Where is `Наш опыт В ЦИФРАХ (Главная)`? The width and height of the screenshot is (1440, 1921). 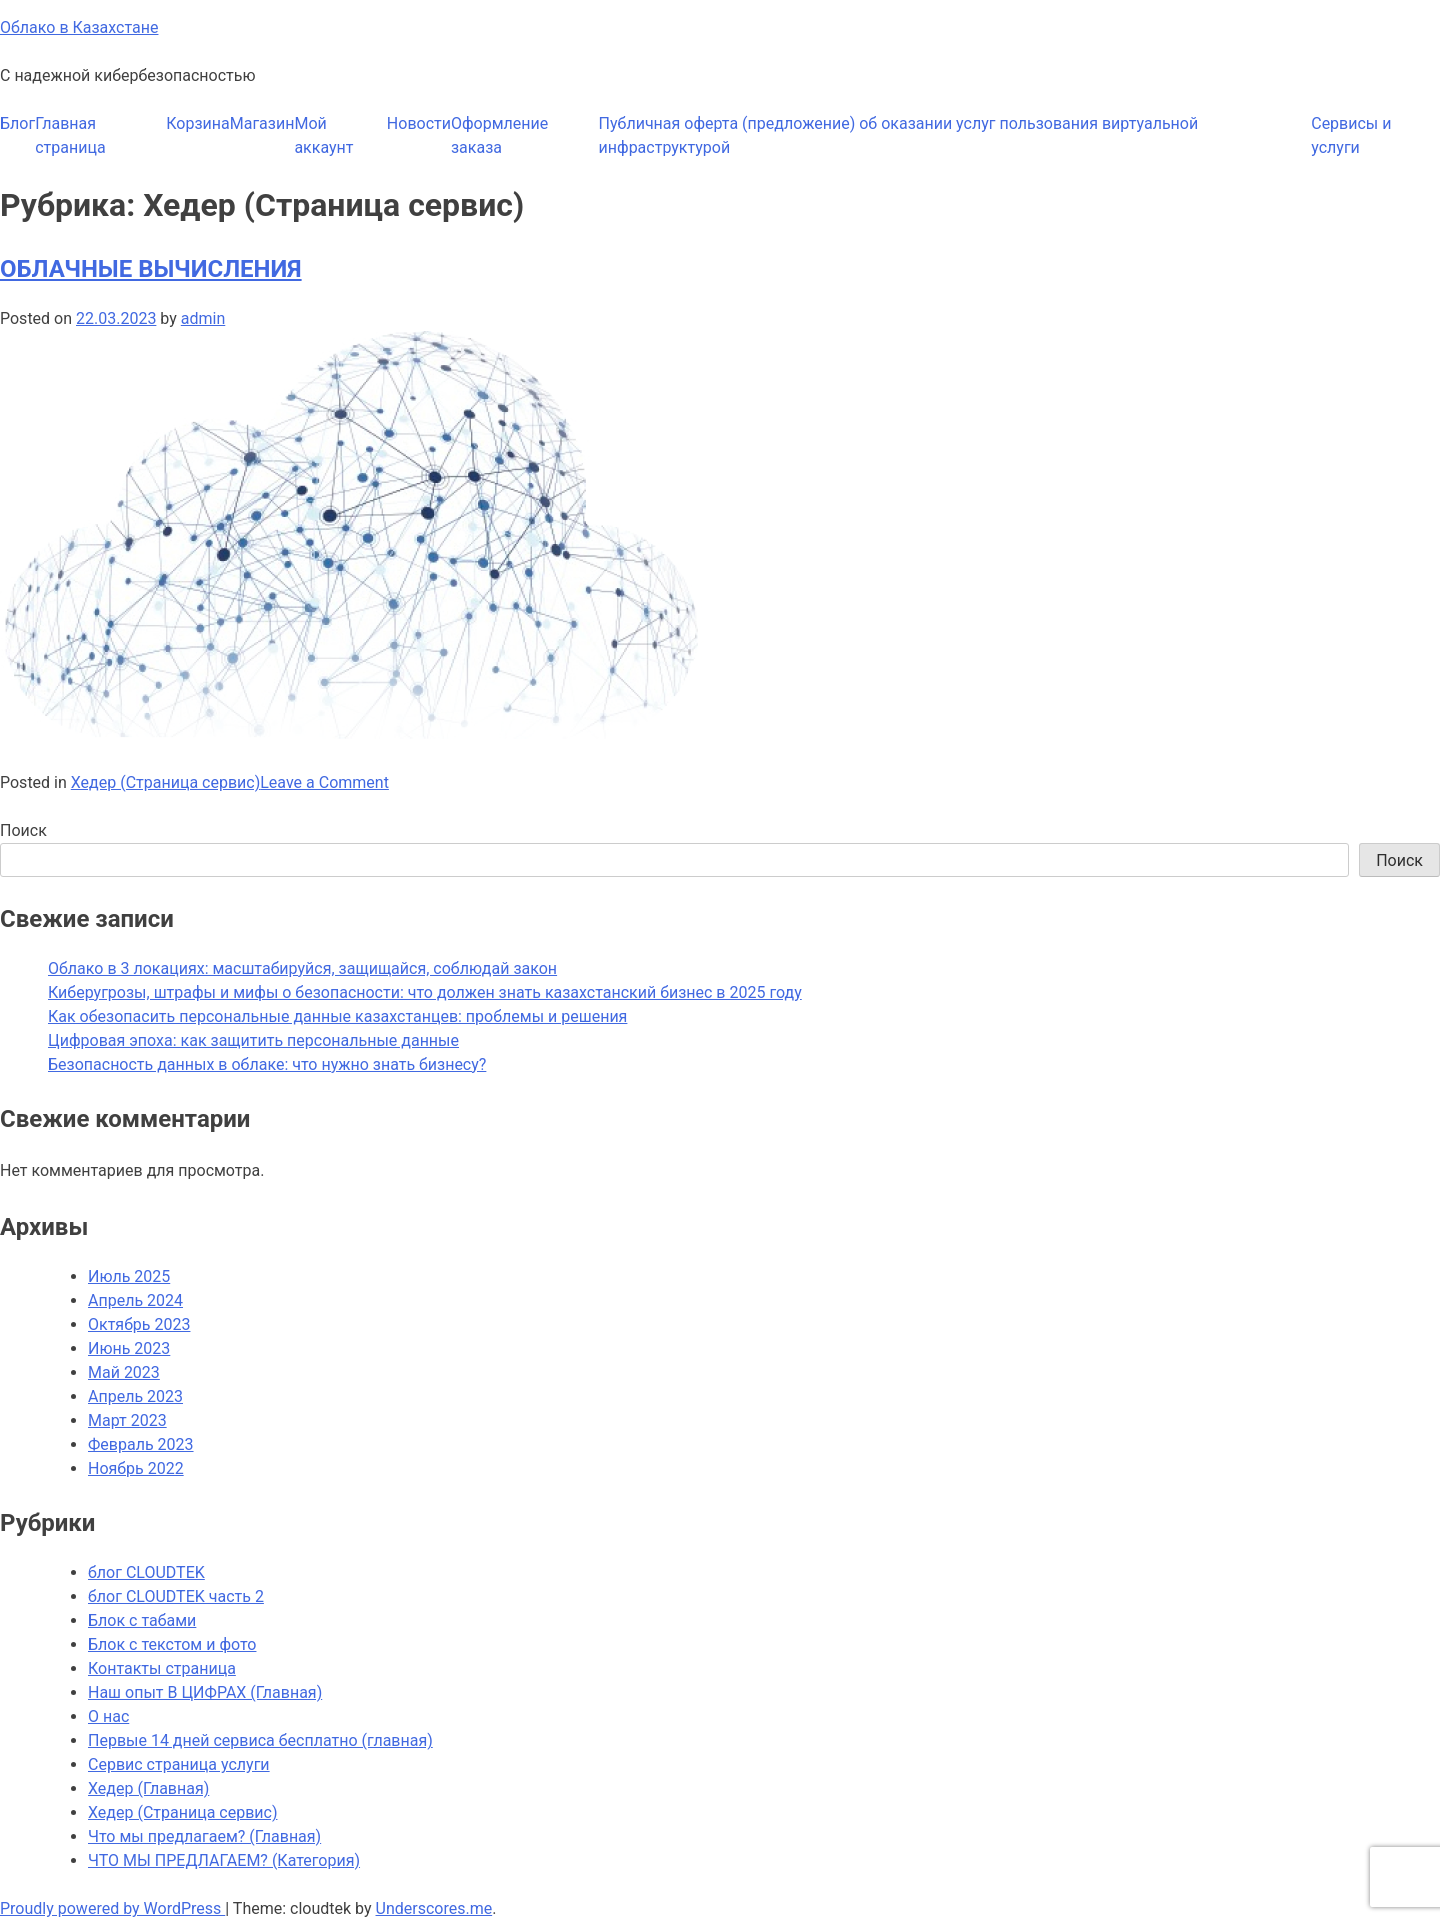 Наш опыт В ЦИФРАХ (Главная) is located at coordinates (205, 1692).